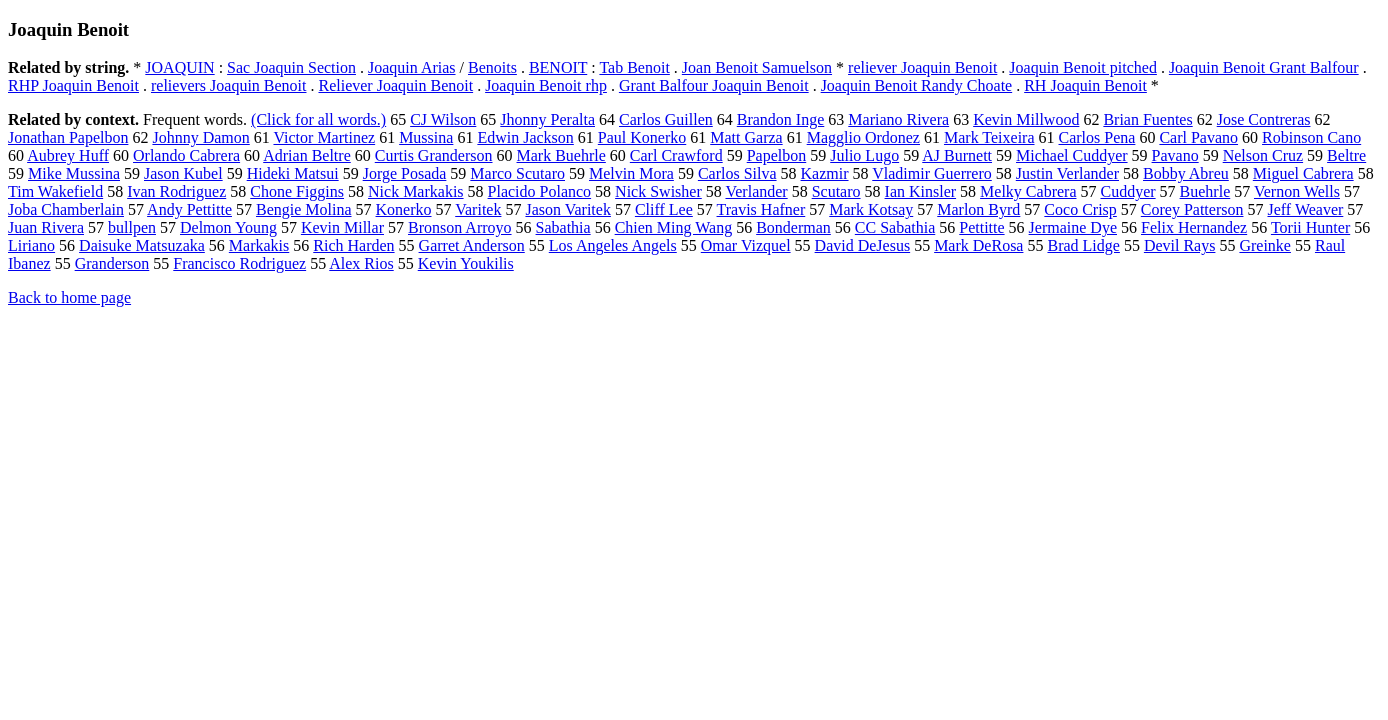 Image resolution: width=1388 pixels, height=720 pixels. What do you see at coordinates (1097, 137) in the screenshot?
I see `Carlos Pena` at bounding box center [1097, 137].